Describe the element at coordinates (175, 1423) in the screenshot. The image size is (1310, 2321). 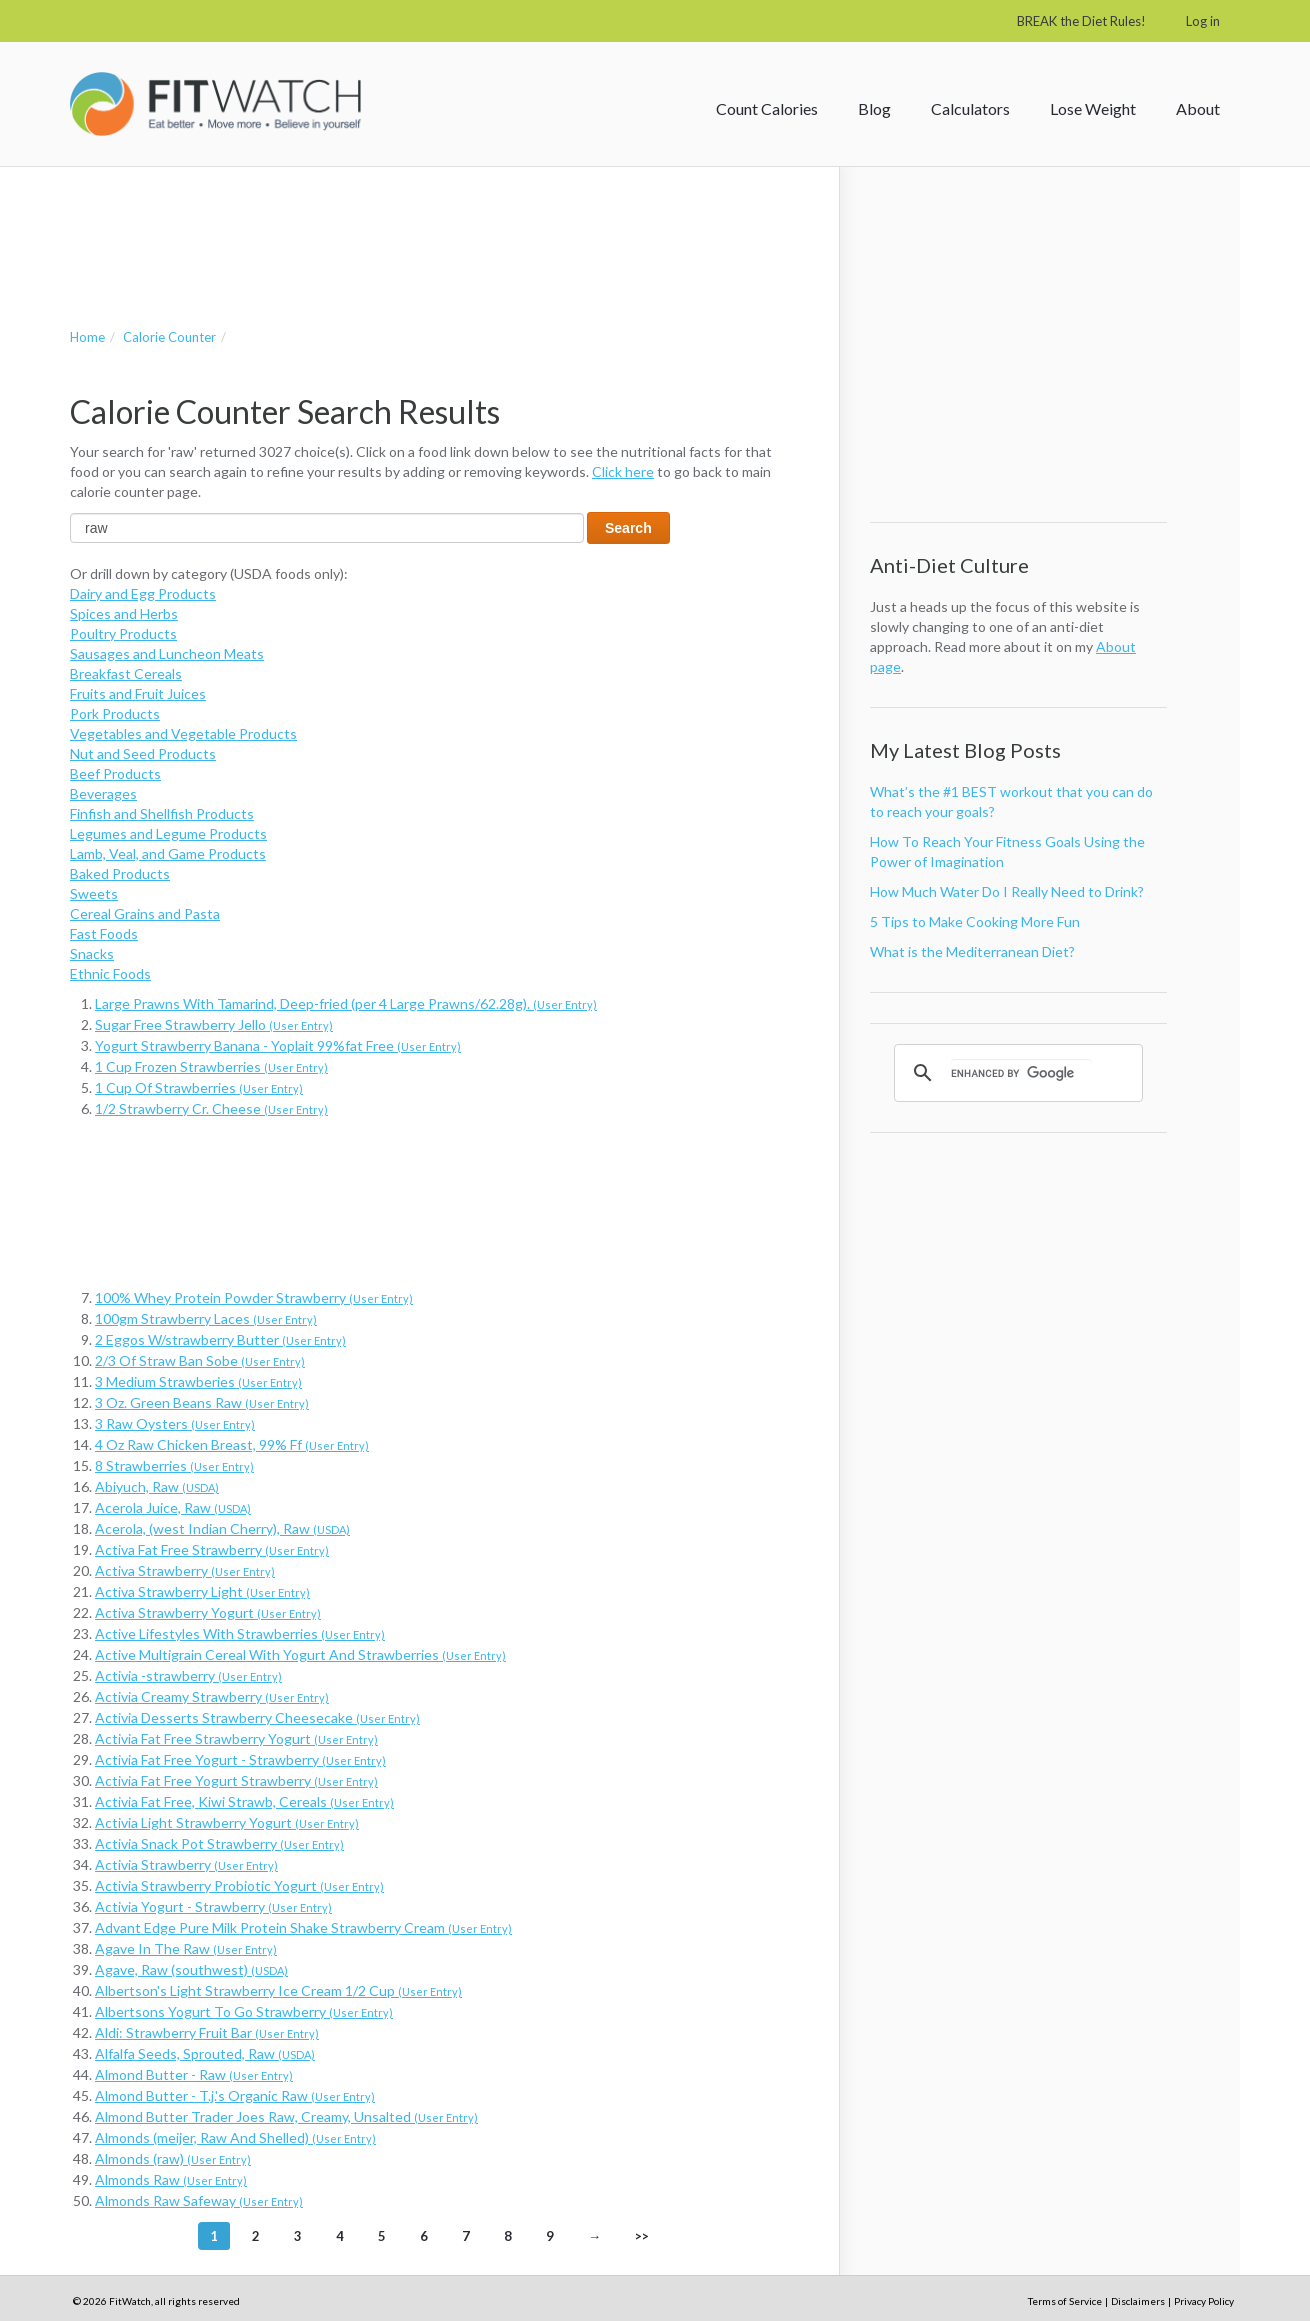
I see `3 Raw Oysters` at that location.